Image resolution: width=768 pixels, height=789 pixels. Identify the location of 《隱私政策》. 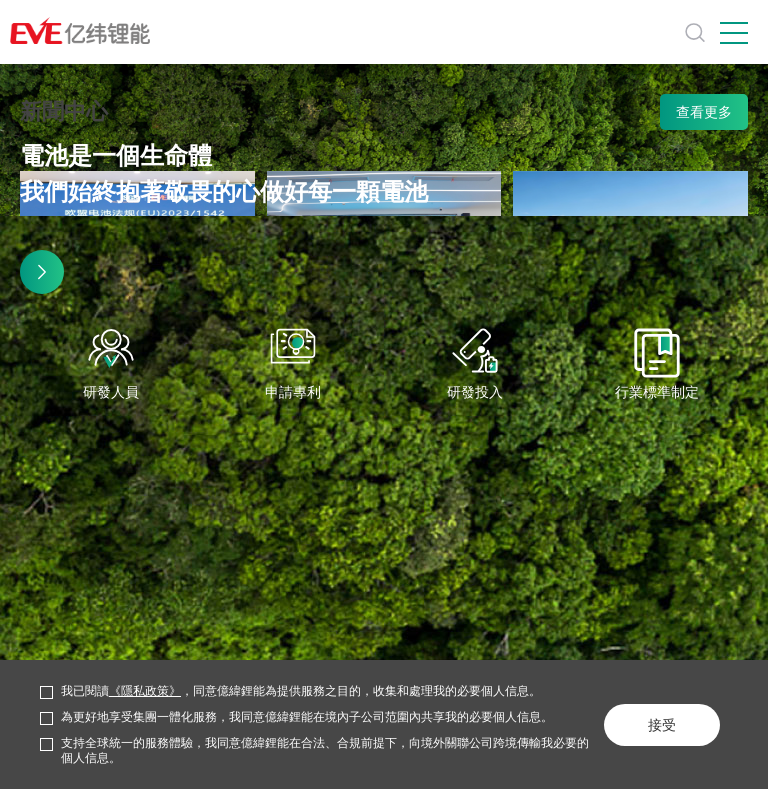
(145, 691).